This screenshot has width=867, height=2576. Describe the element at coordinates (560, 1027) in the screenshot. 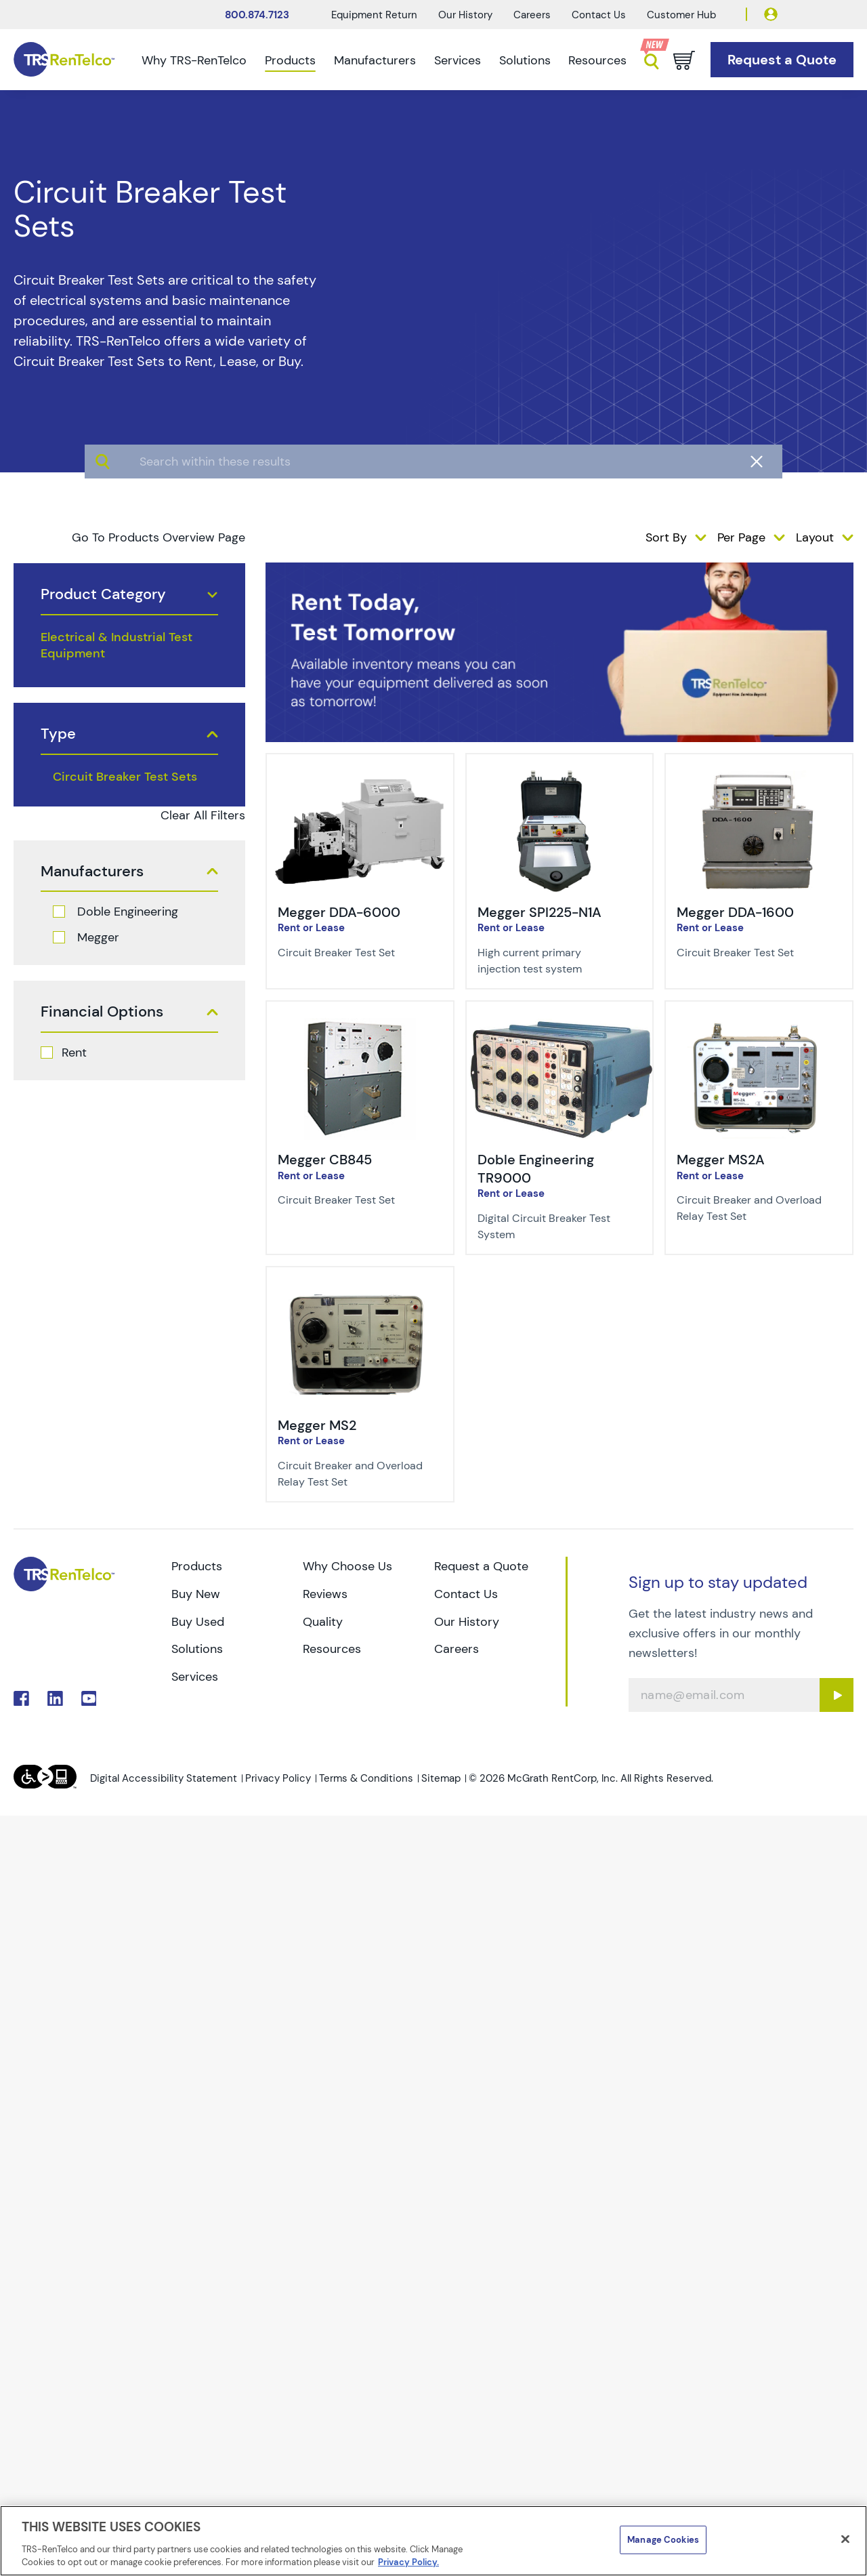

I see `[img-Doble Engineering TR9000]` at that location.